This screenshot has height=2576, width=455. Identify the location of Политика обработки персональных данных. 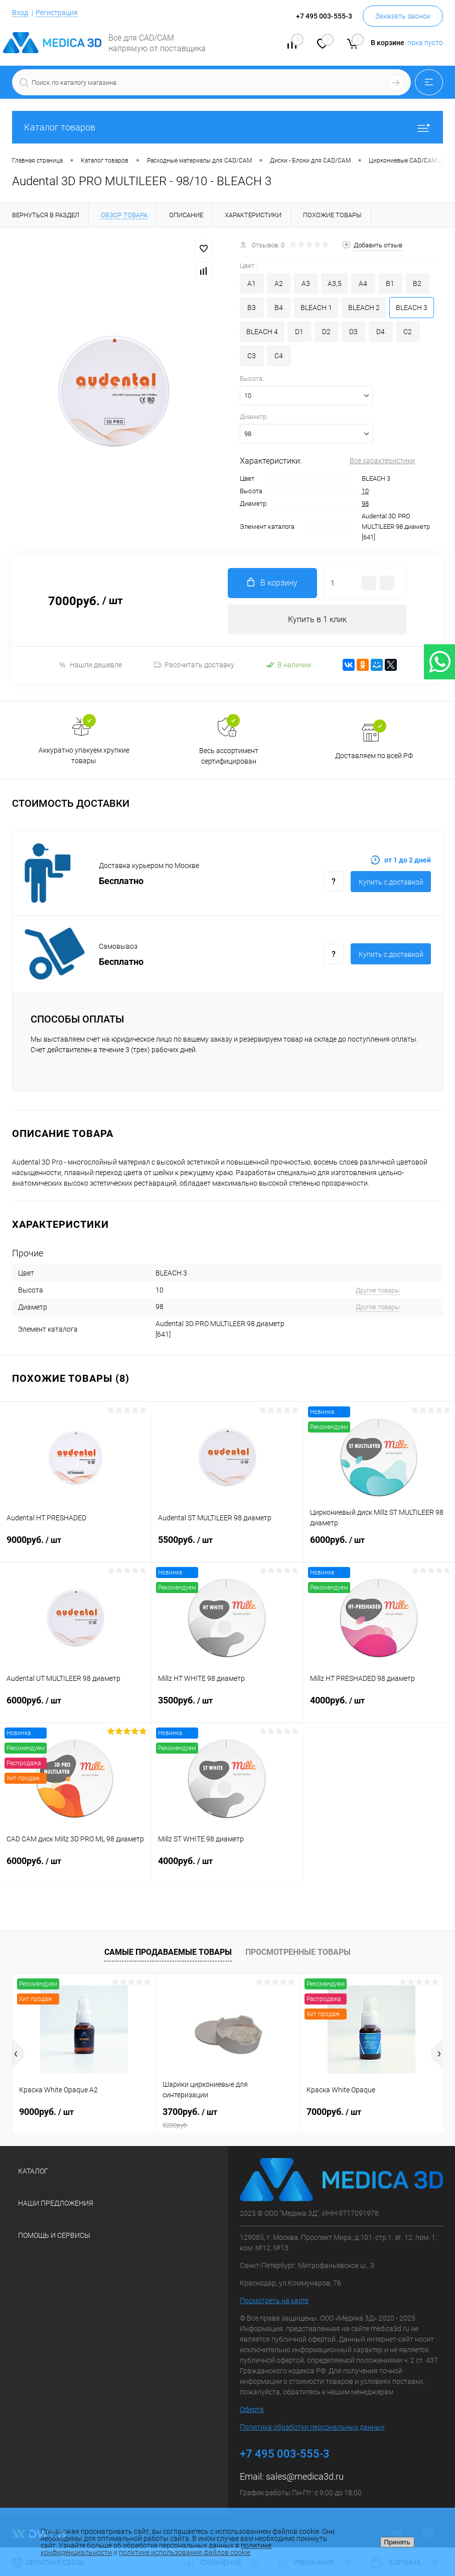
(312, 2427).